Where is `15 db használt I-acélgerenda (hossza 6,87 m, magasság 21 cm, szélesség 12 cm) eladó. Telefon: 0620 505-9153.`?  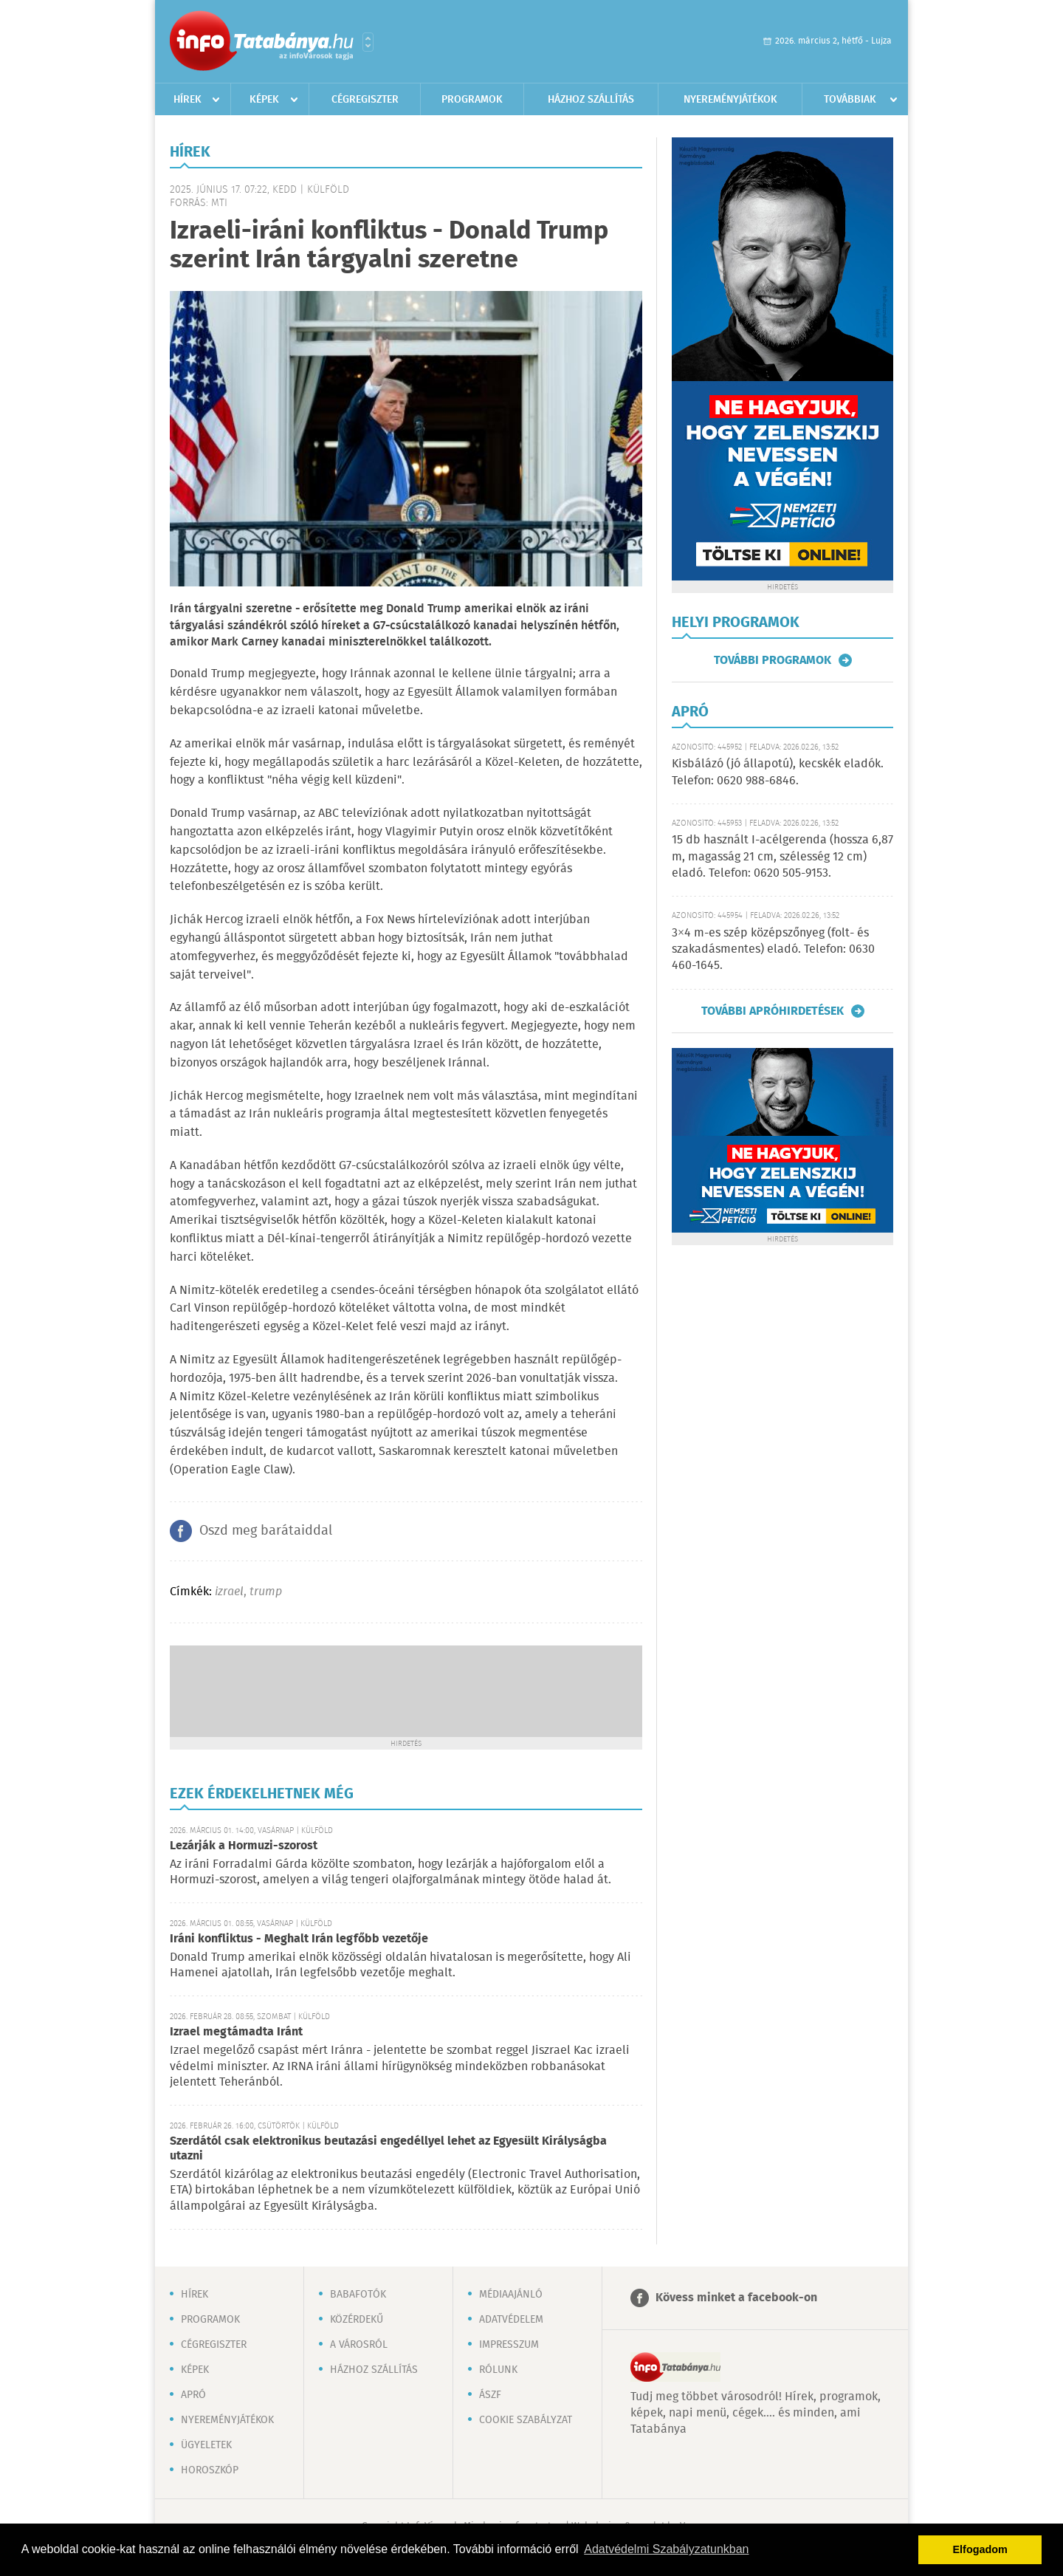
15 db használt I-acélgerenda (hossza 6,87 m, magasság 21 cm, szélesség 12 cm) eladó. Telefon: 0620 505-9153. is located at coordinates (782, 857).